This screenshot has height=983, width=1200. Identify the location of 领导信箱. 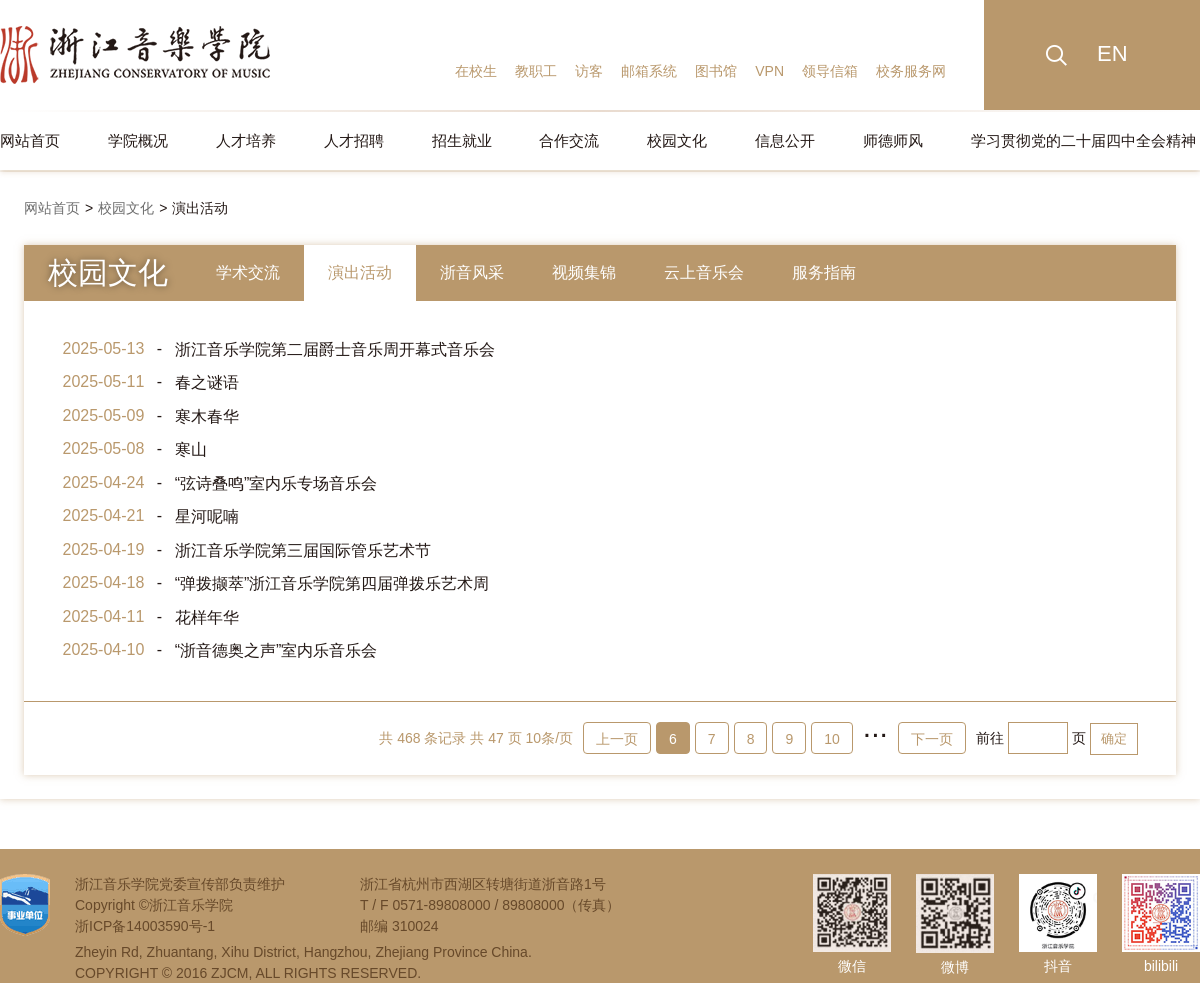
(830, 71).